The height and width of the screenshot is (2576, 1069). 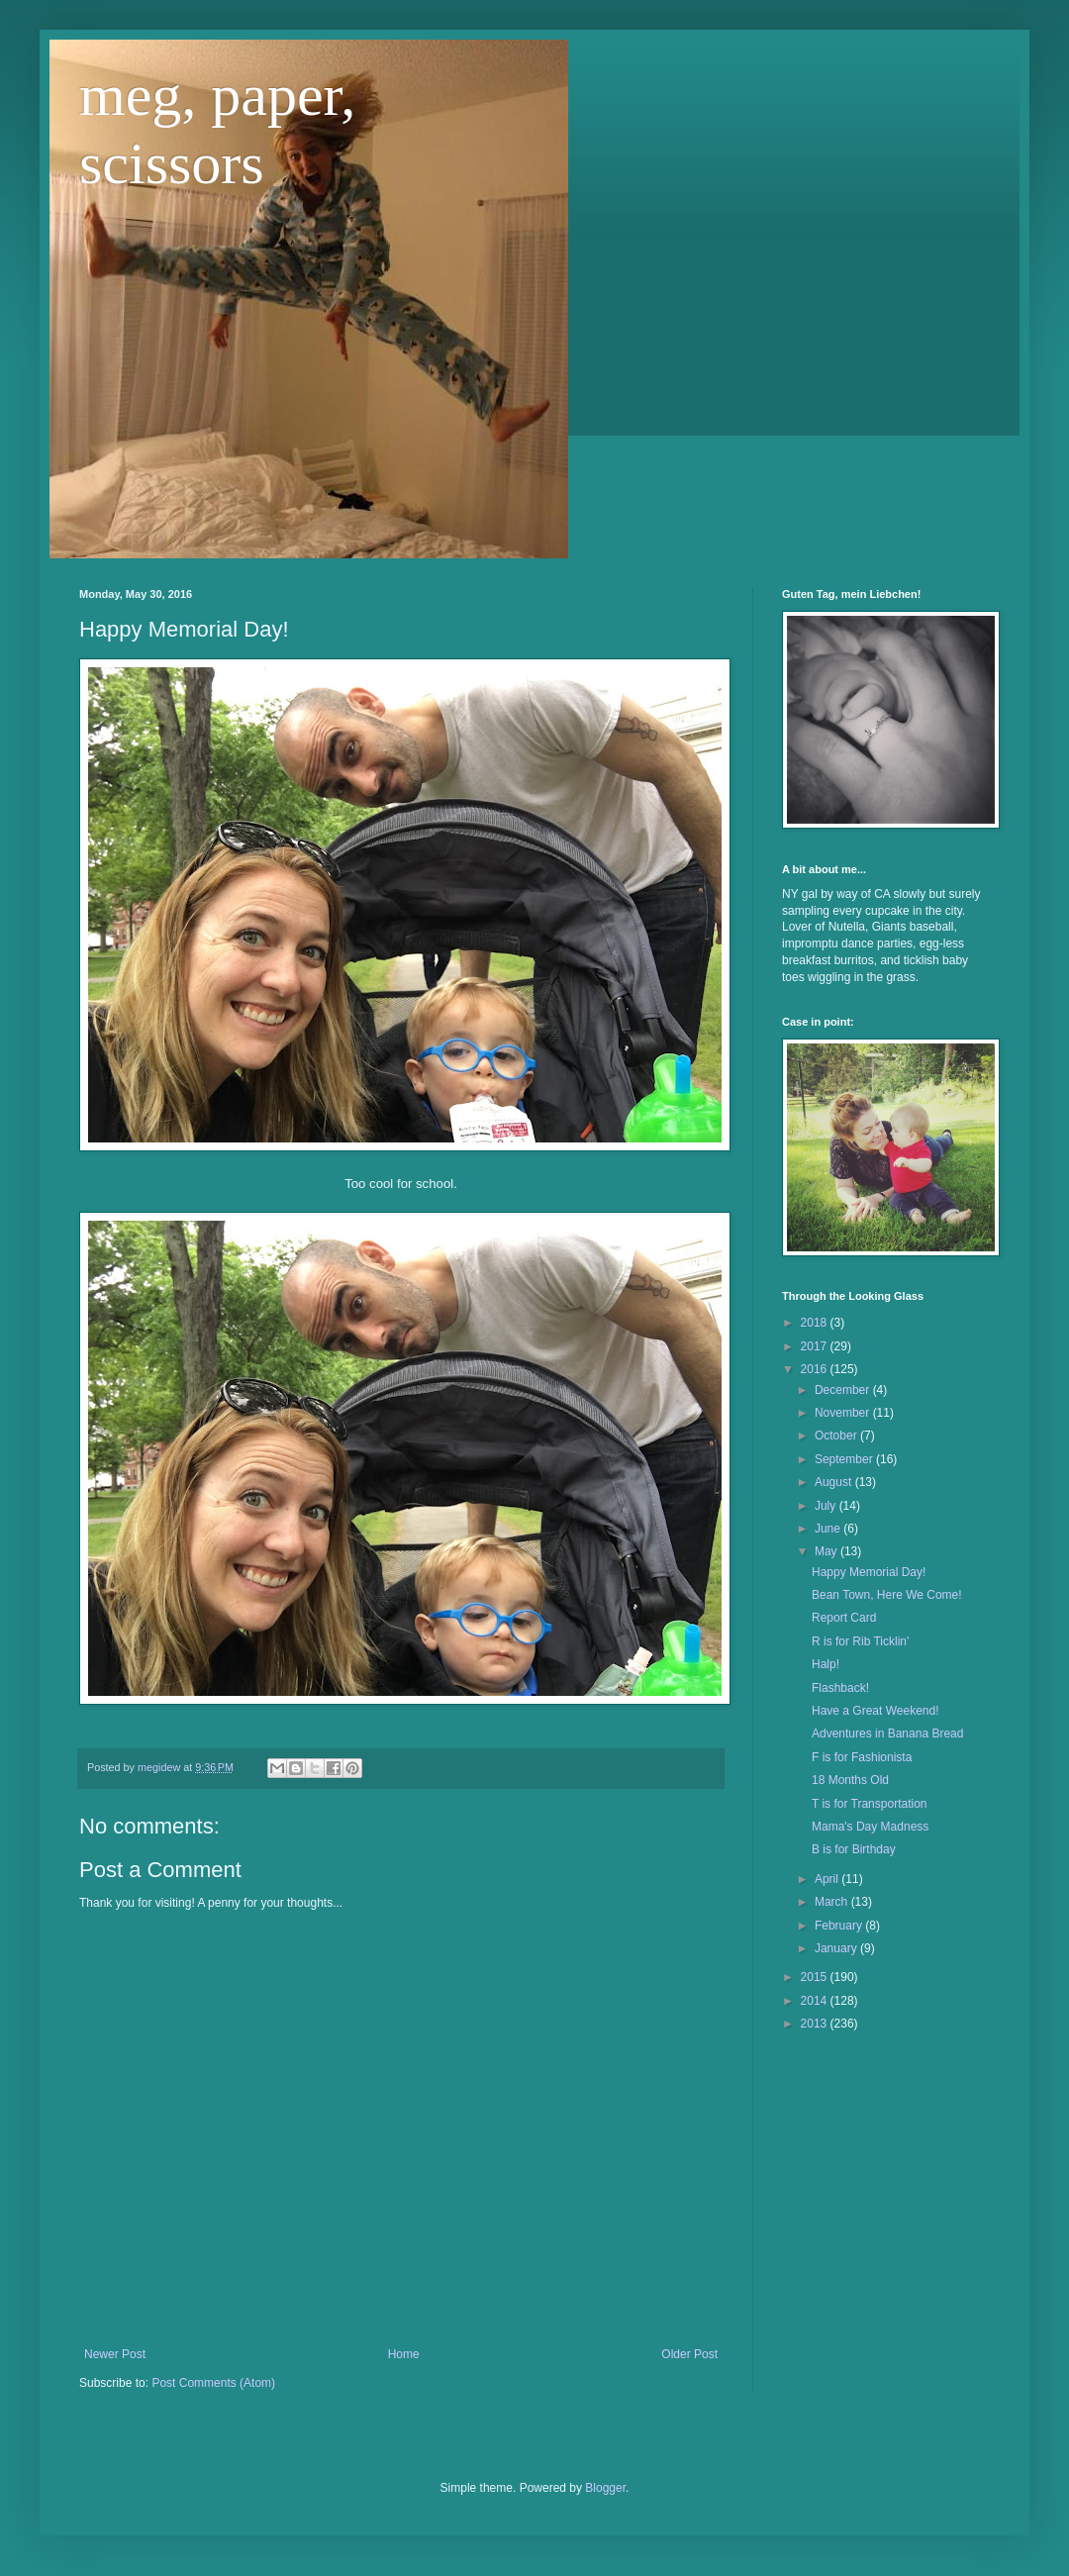 I want to click on August, so click(x=835, y=1482).